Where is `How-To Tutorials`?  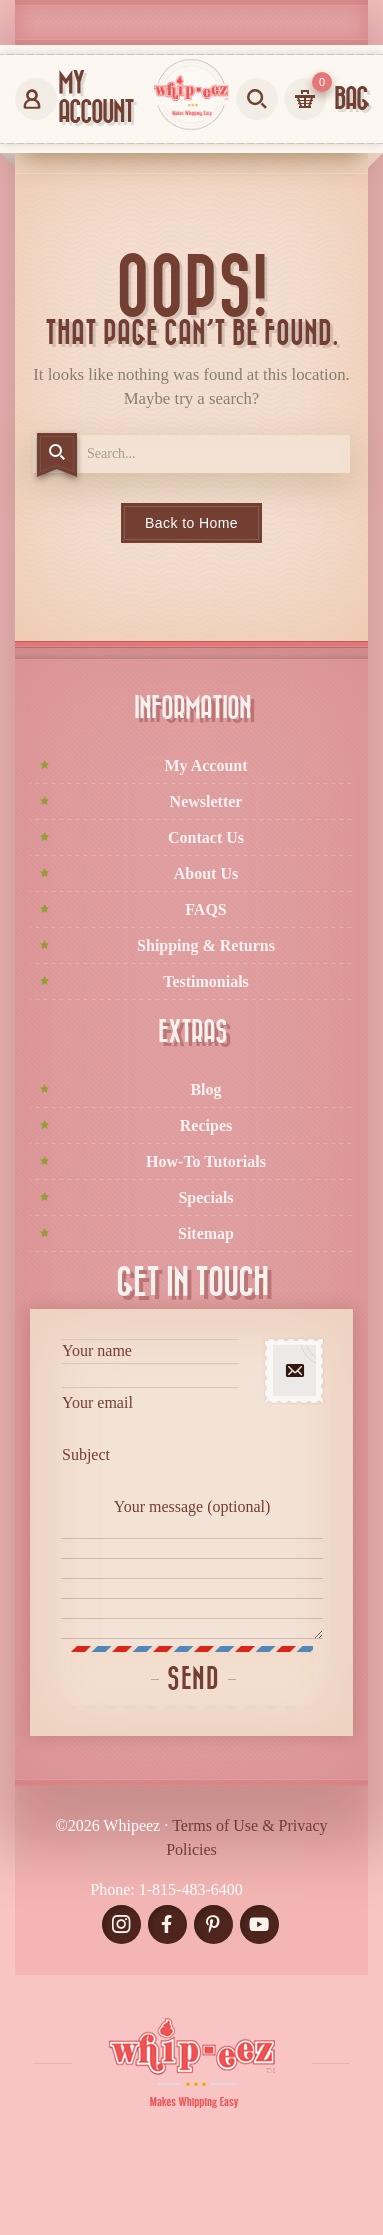 How-To Tutorials is located at coordinates (206, 1161).